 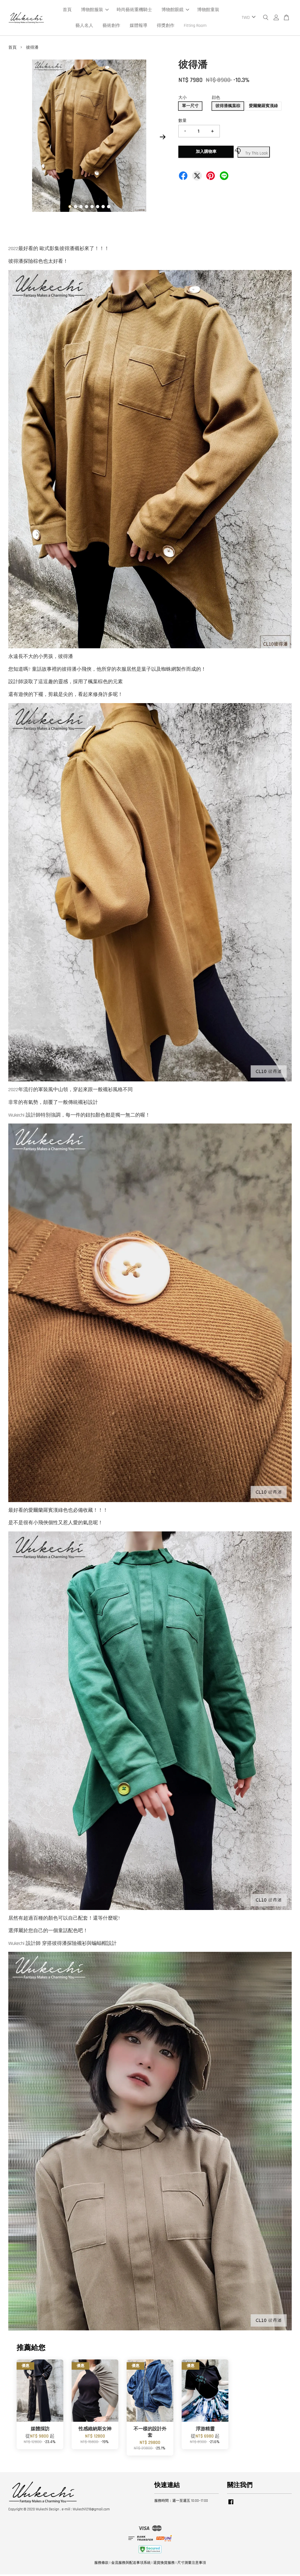 What do you see at coordinates (190, 107) in the screenshot?
I see `單一尺寸` at bounding box center [190, 107].